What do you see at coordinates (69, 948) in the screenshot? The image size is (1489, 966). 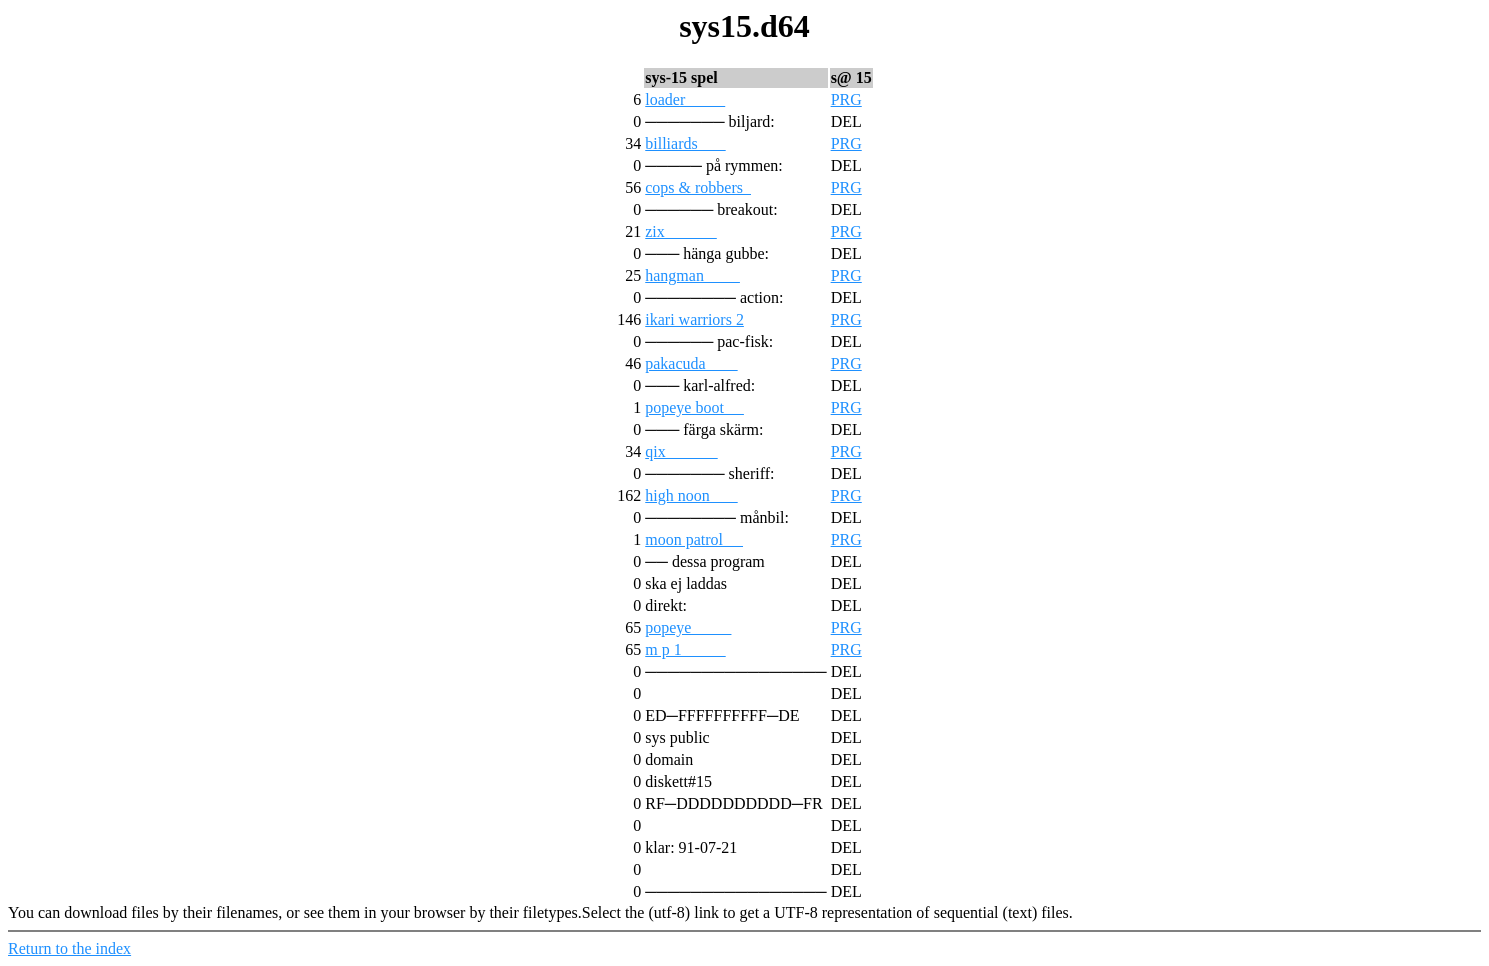 I see `Return to the index` at bounding box center [69, 948].